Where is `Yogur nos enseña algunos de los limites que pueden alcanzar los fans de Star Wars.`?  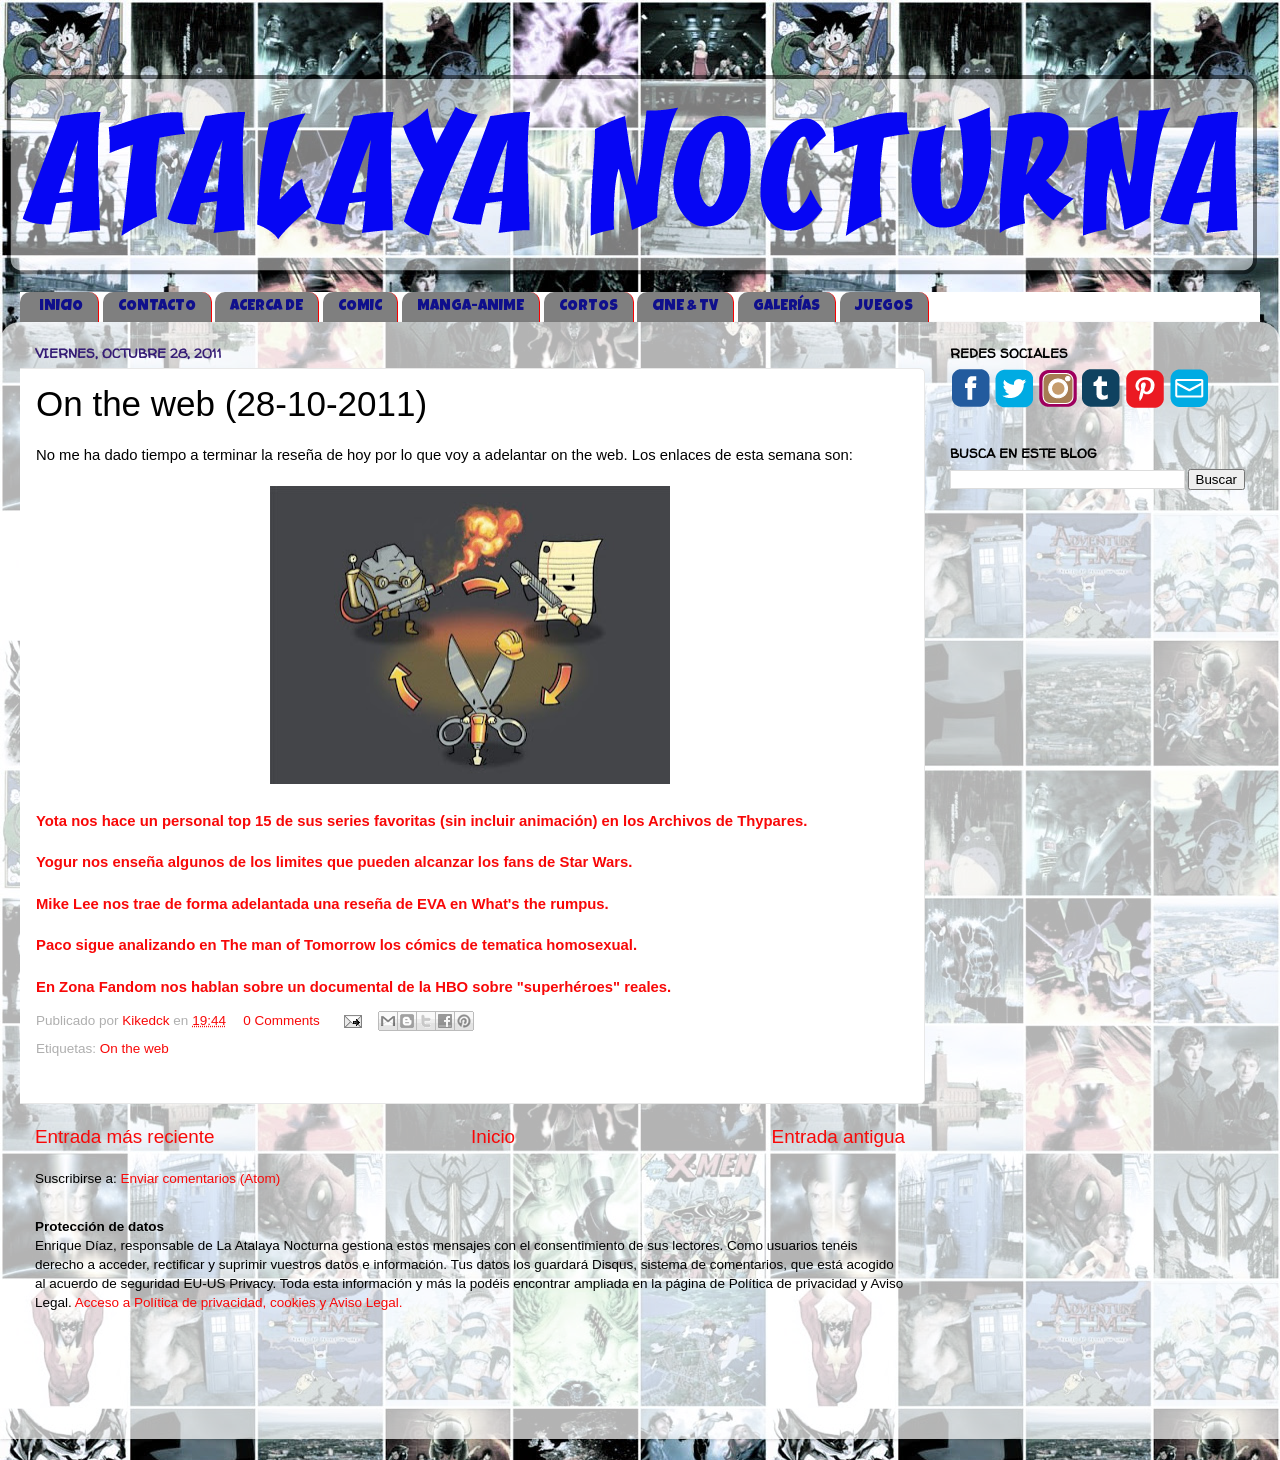 Yogur nos enseña algunos de los limites que pueden alcanzar los fans de Star Wars. is located at coordinates (334, 862).